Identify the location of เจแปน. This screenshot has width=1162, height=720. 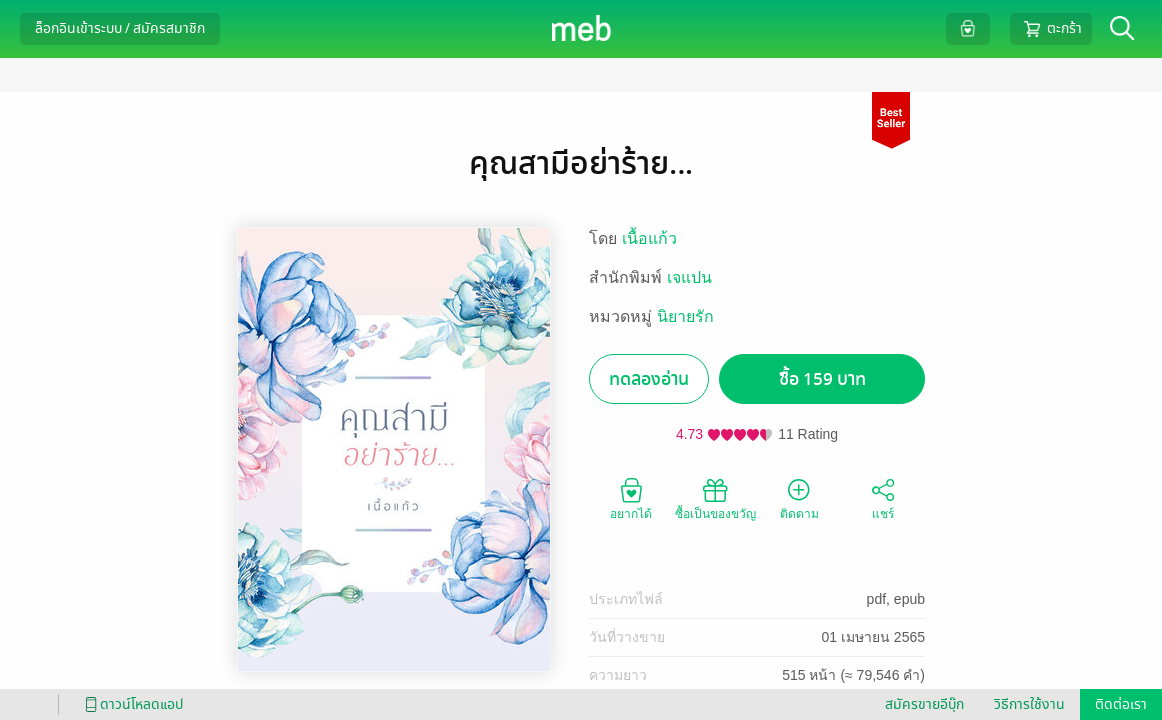
(689, 277).